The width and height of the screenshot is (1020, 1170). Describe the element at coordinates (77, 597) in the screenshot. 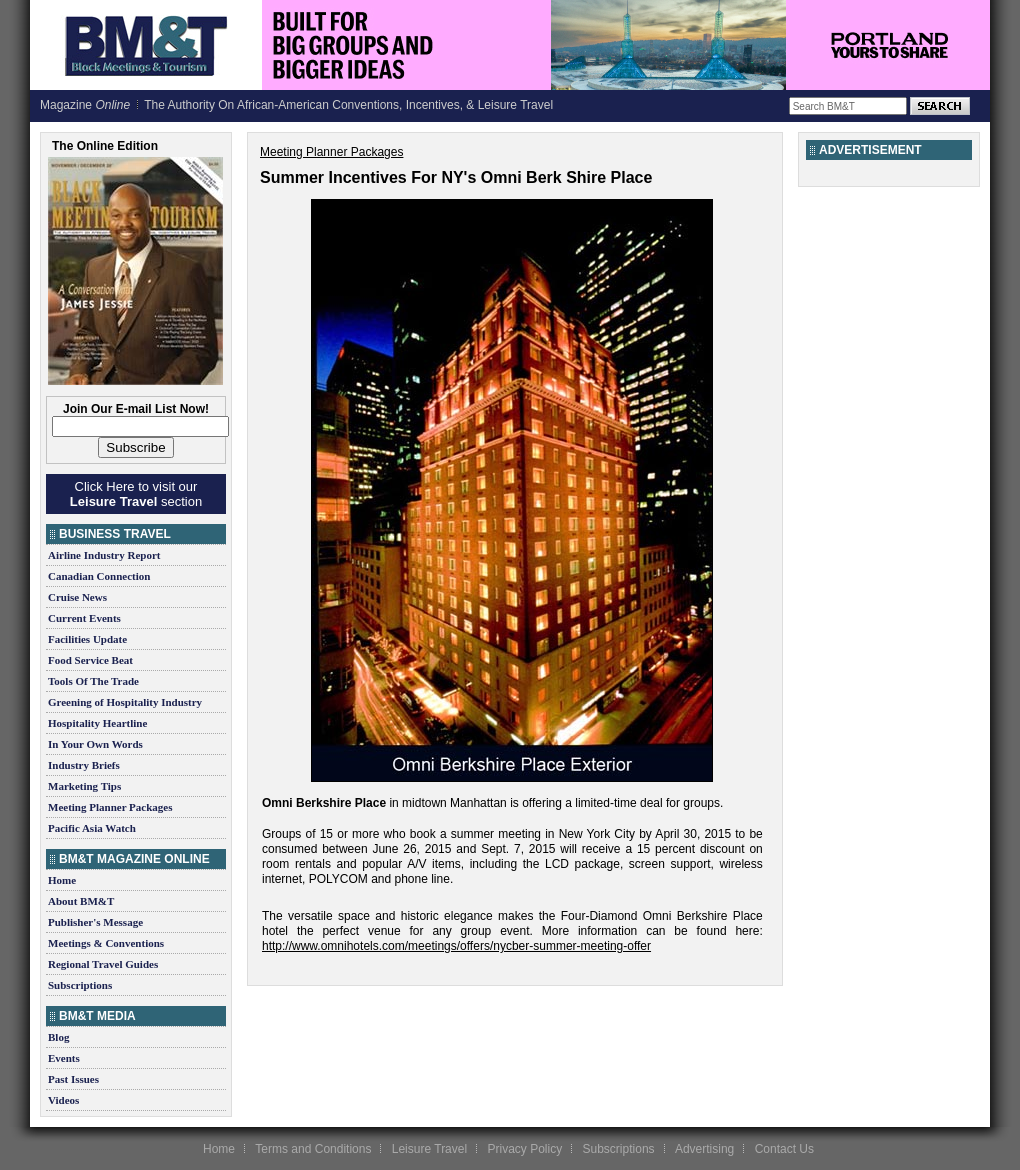

I see `Cruise News` at that location.